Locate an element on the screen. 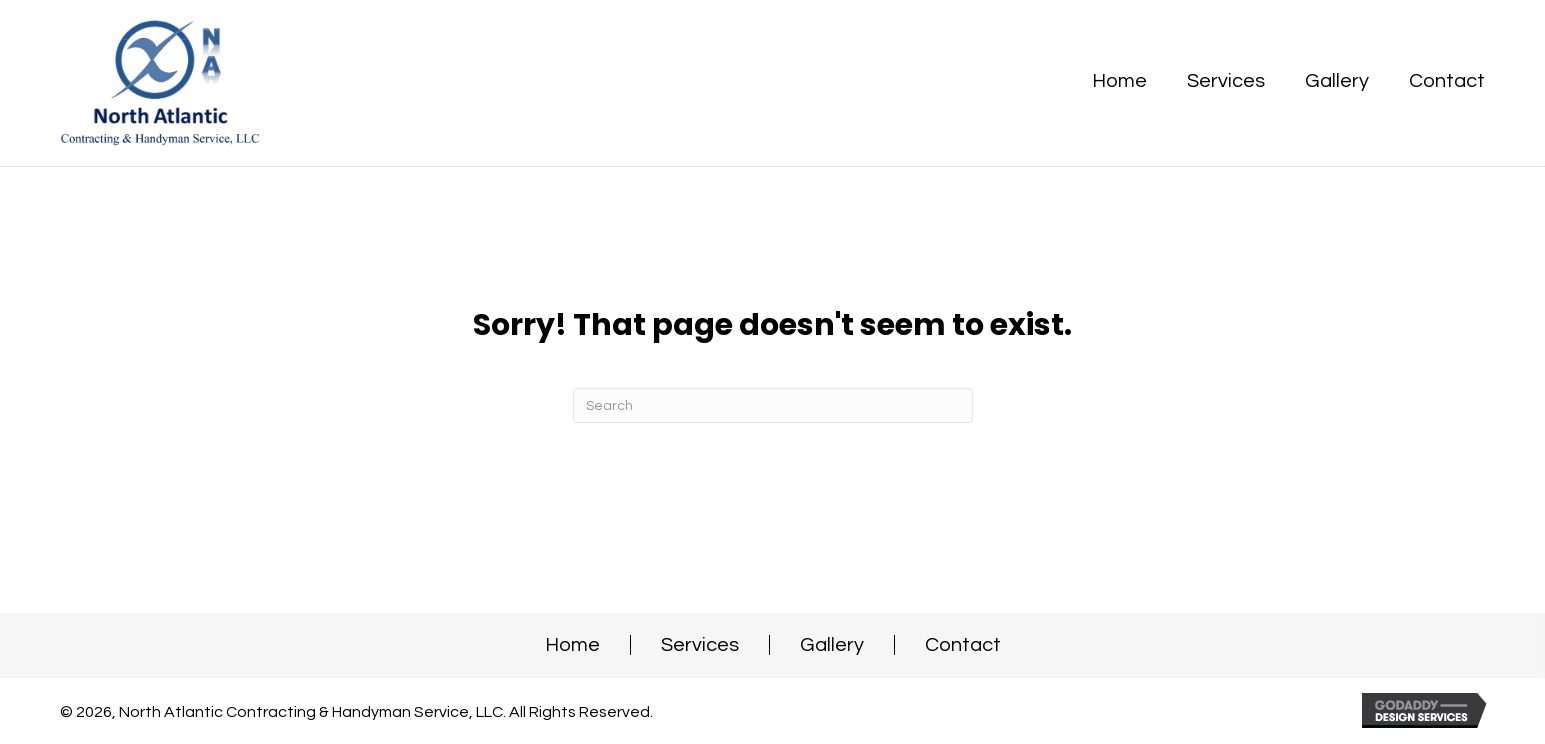  Services is located at coordinates (700, 645).